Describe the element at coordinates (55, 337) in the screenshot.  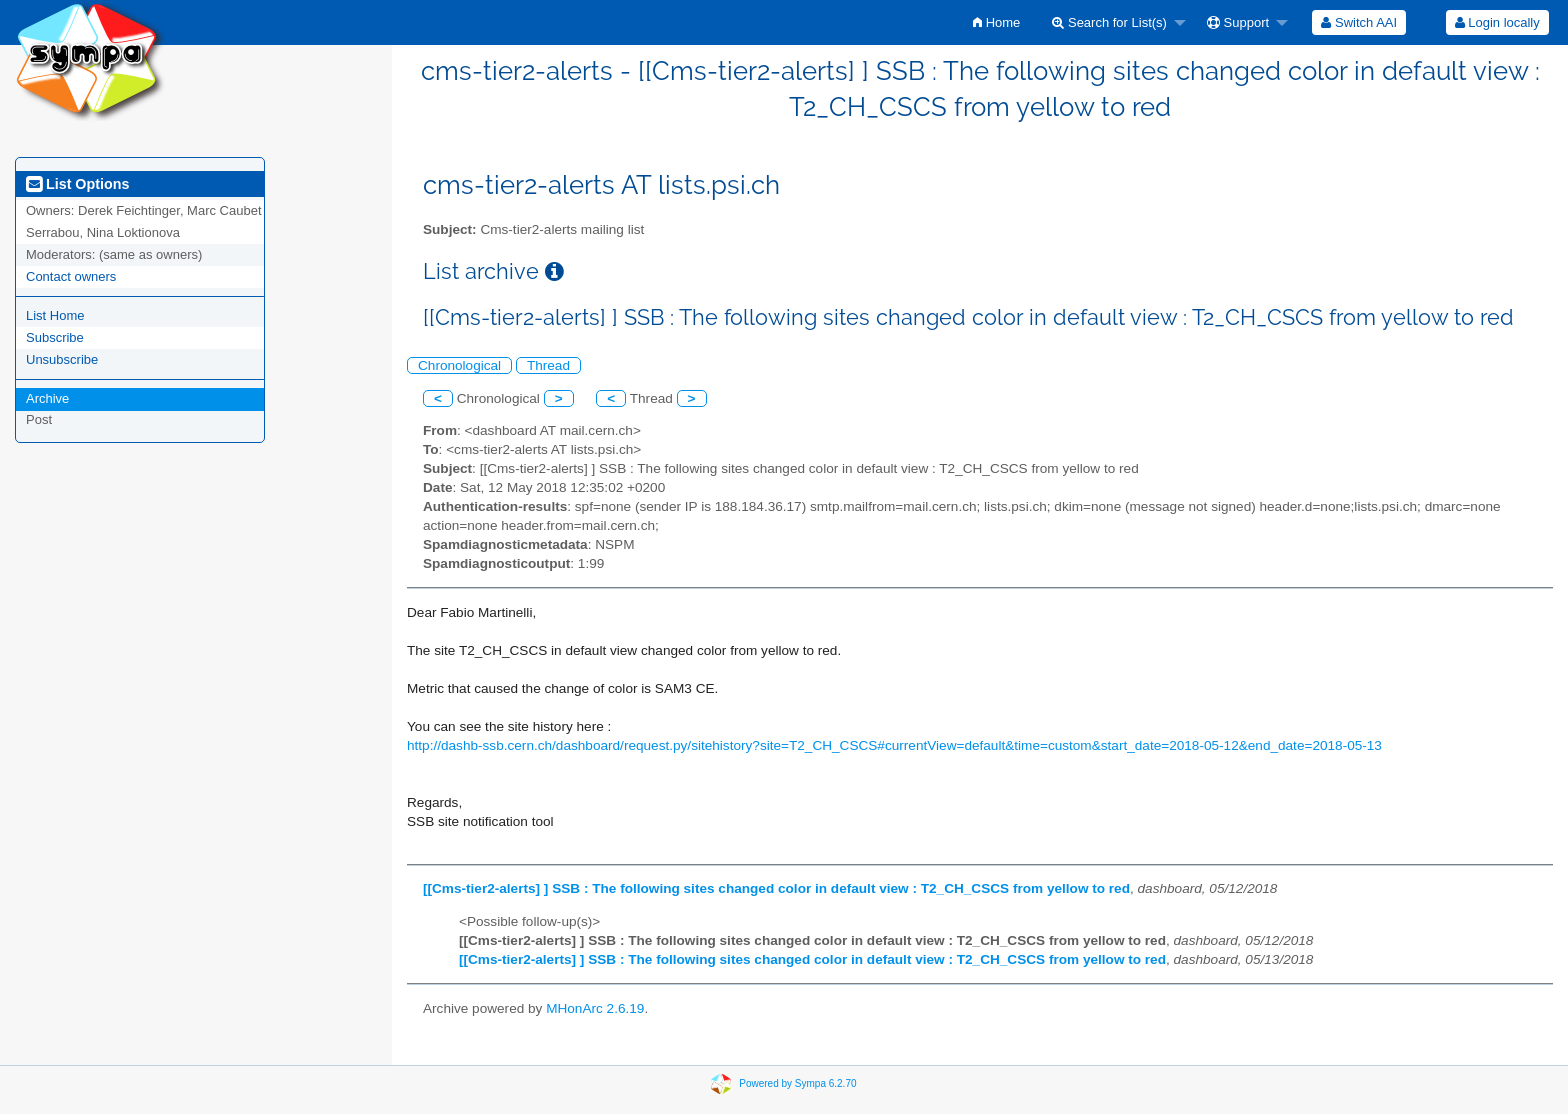
I see `Subscribe` at that location.